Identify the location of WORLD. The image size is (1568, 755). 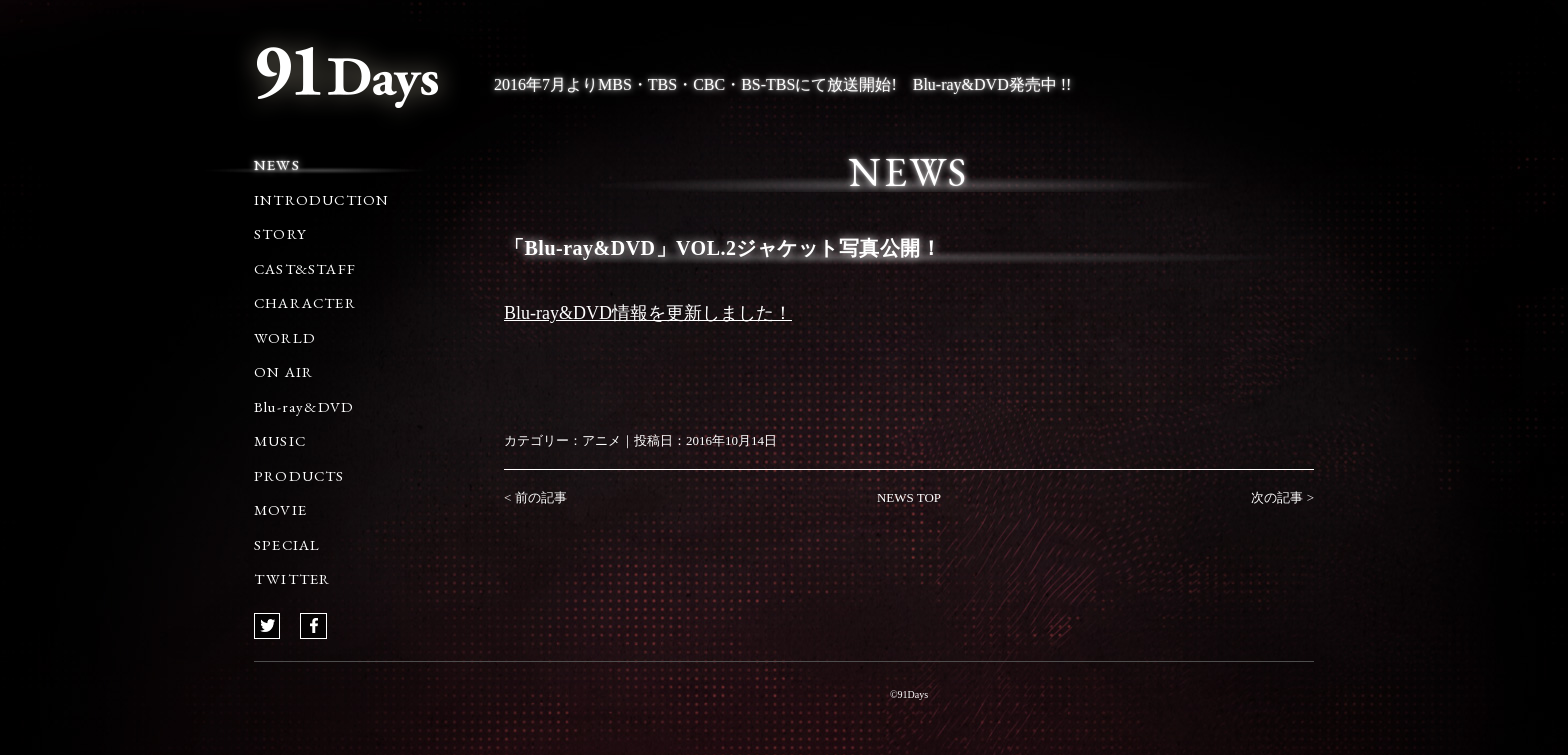
(285, 337).